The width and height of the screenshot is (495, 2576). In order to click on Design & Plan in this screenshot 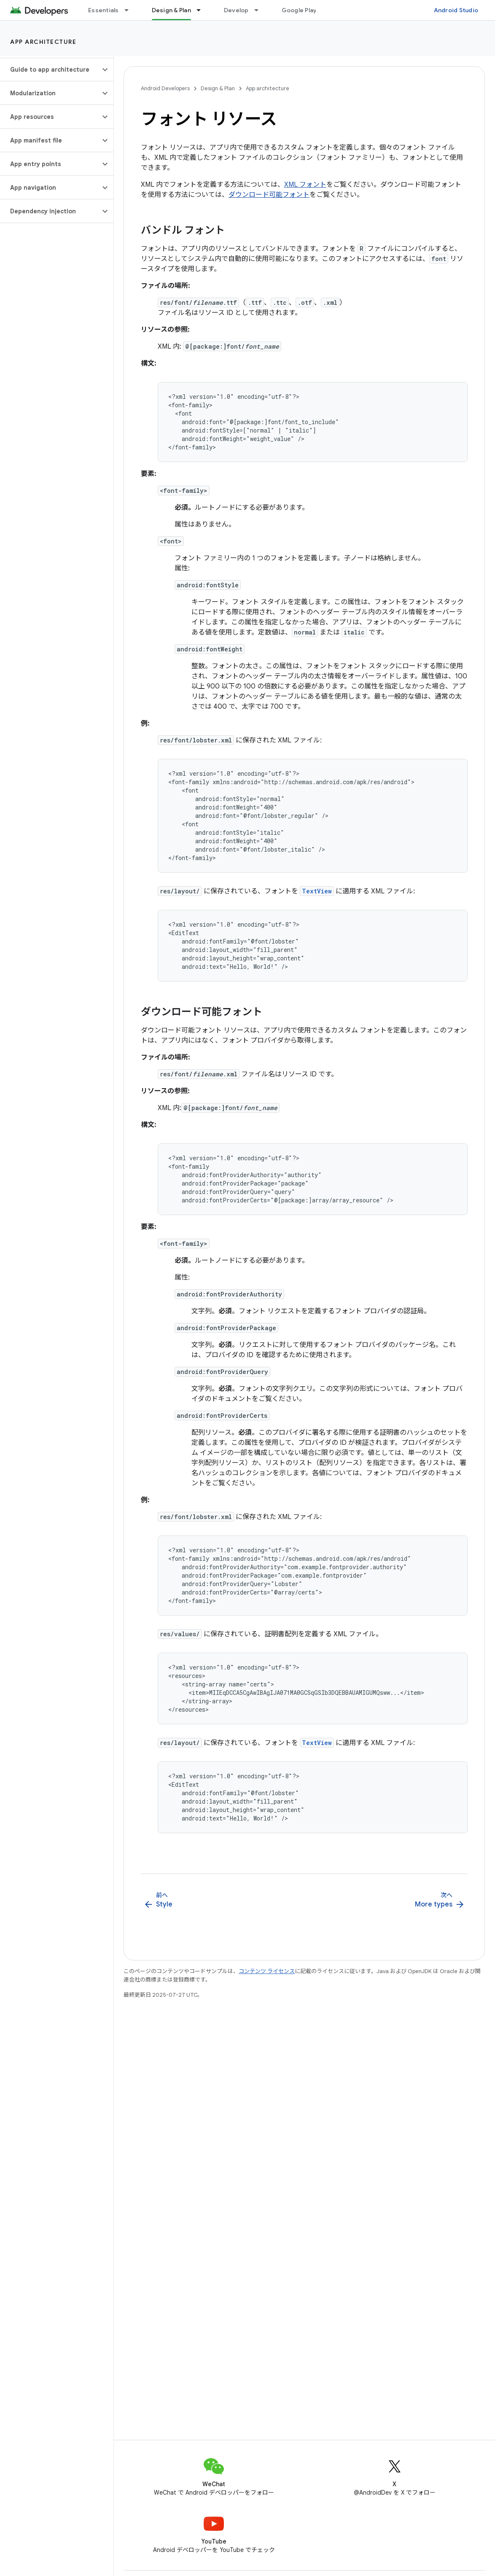, I will do `click(218, 88)`.